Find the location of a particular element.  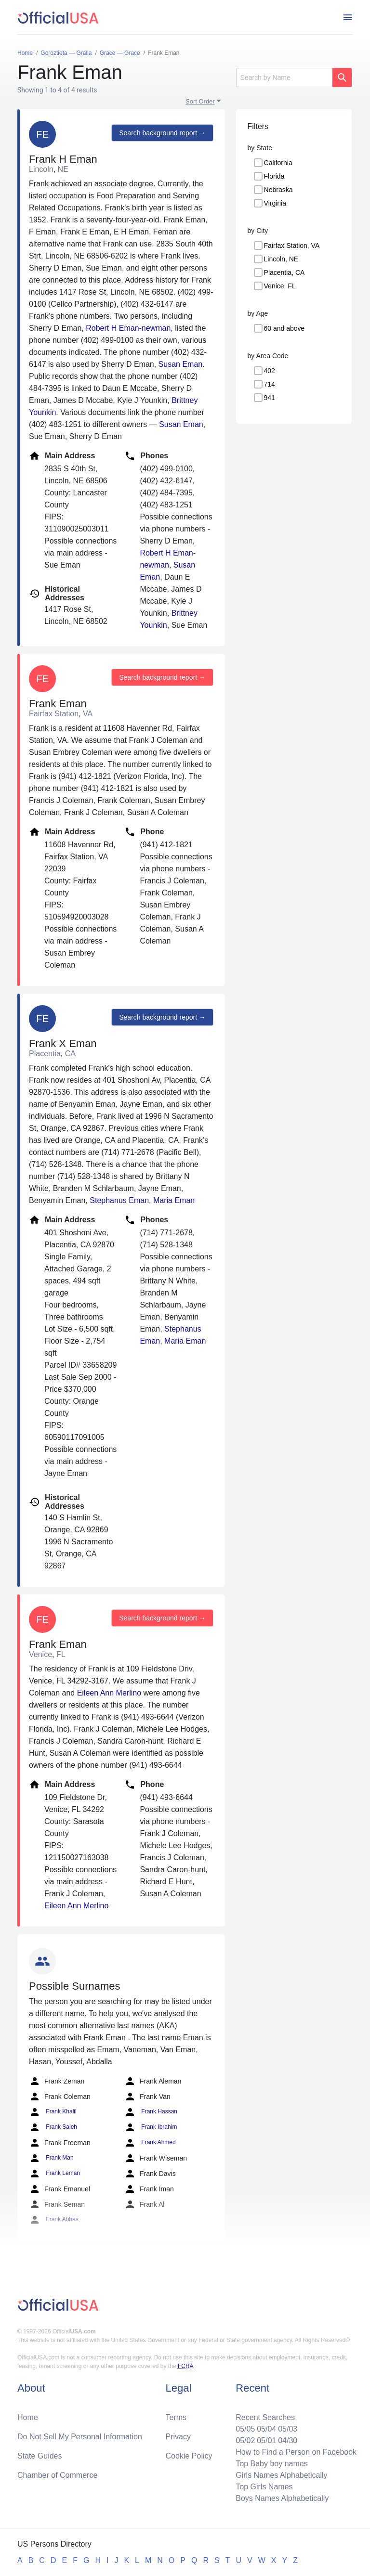

Eileen Ann Merlino is located at coordinates (109, 1693).